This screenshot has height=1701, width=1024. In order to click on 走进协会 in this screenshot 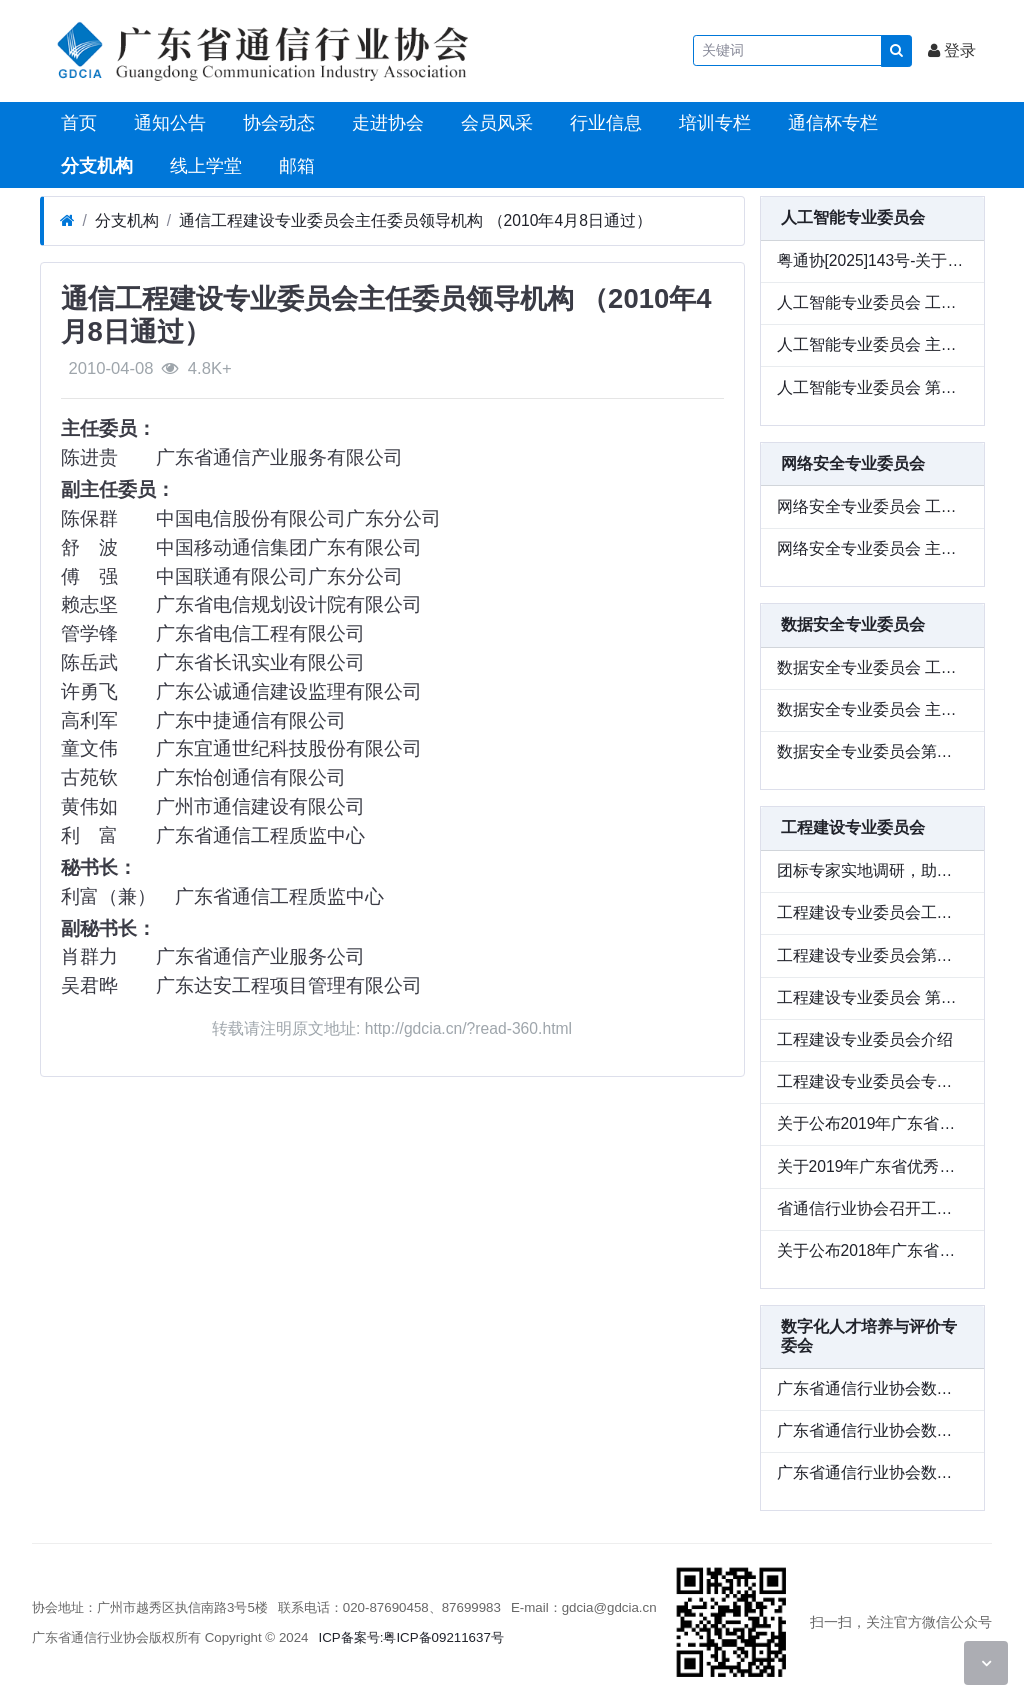, I will do `click(385, 123)`.